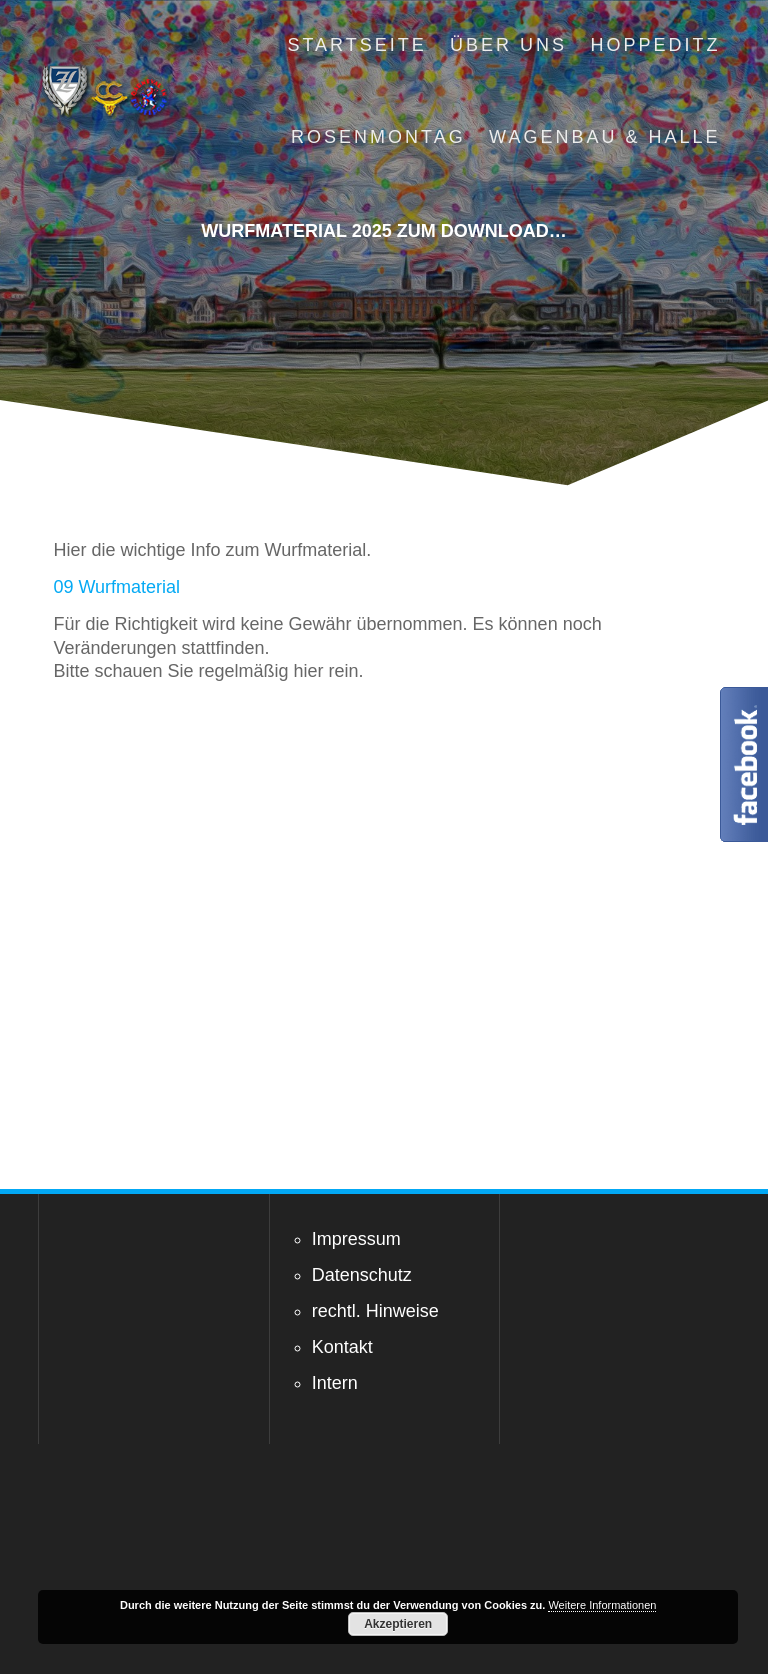 Image resolution: width=768 pixels, height=1674 pixels. Describe the element at coordinates (342, 1347) in the screenshot. I see `Kontakt` at that location.